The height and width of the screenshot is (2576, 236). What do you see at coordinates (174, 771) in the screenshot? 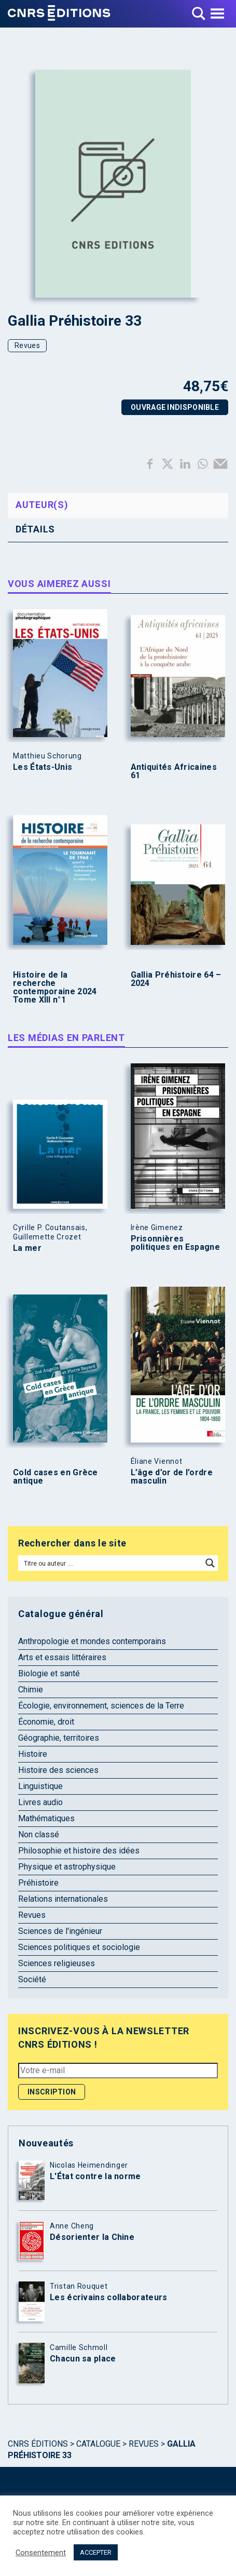
I see `Antiquités Africaines 61` at bounding box center [174, 771].